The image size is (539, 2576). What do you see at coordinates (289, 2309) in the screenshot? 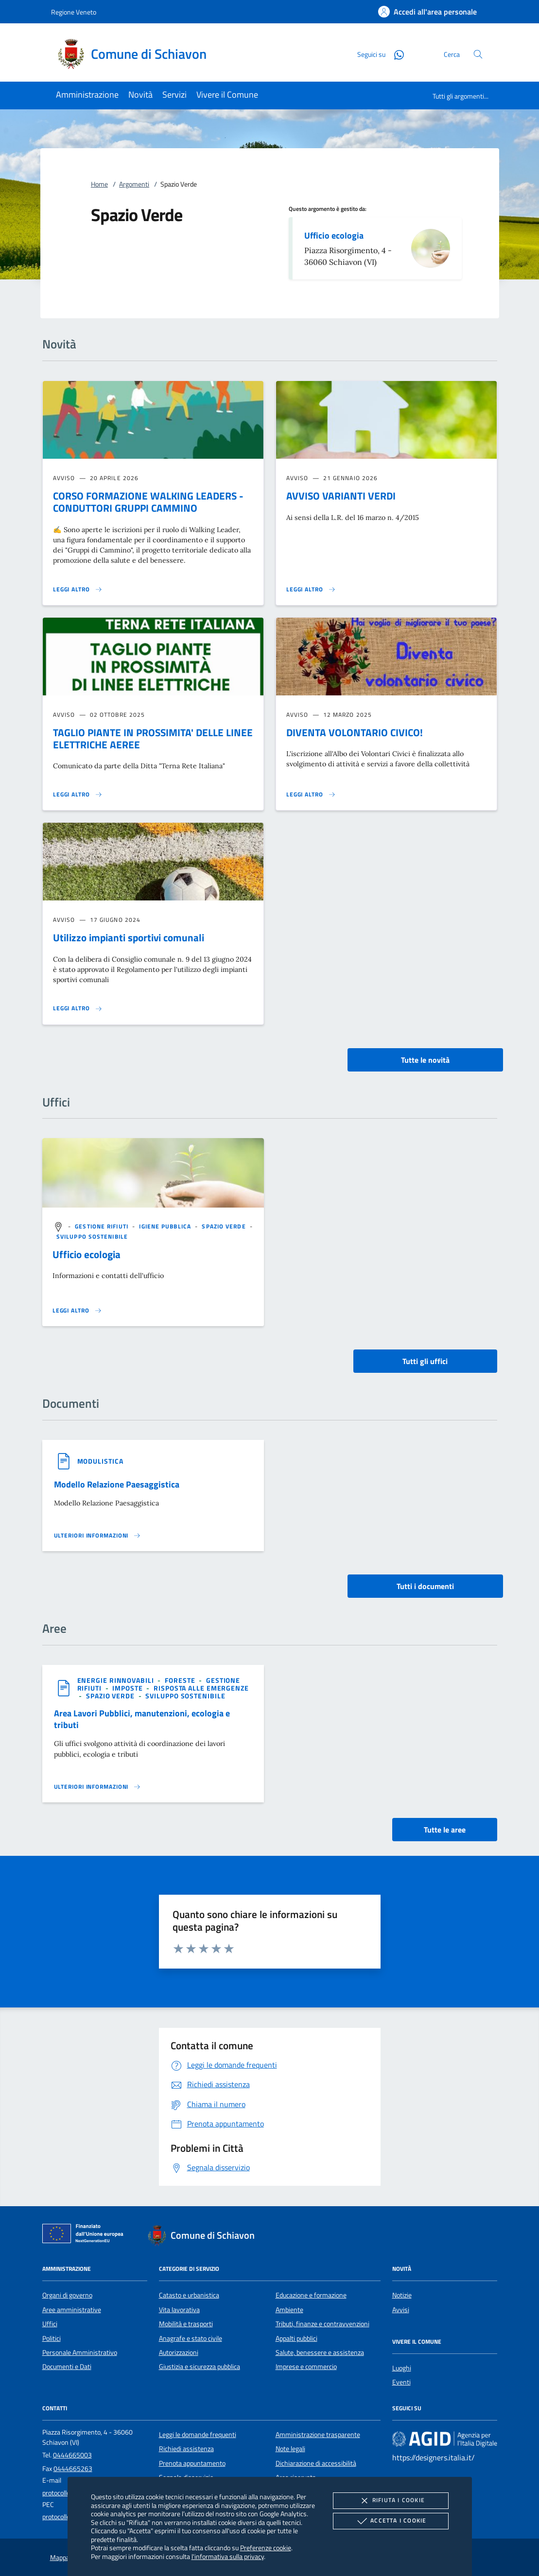
I see `Ambiente` at bounding box center [289, 2309].